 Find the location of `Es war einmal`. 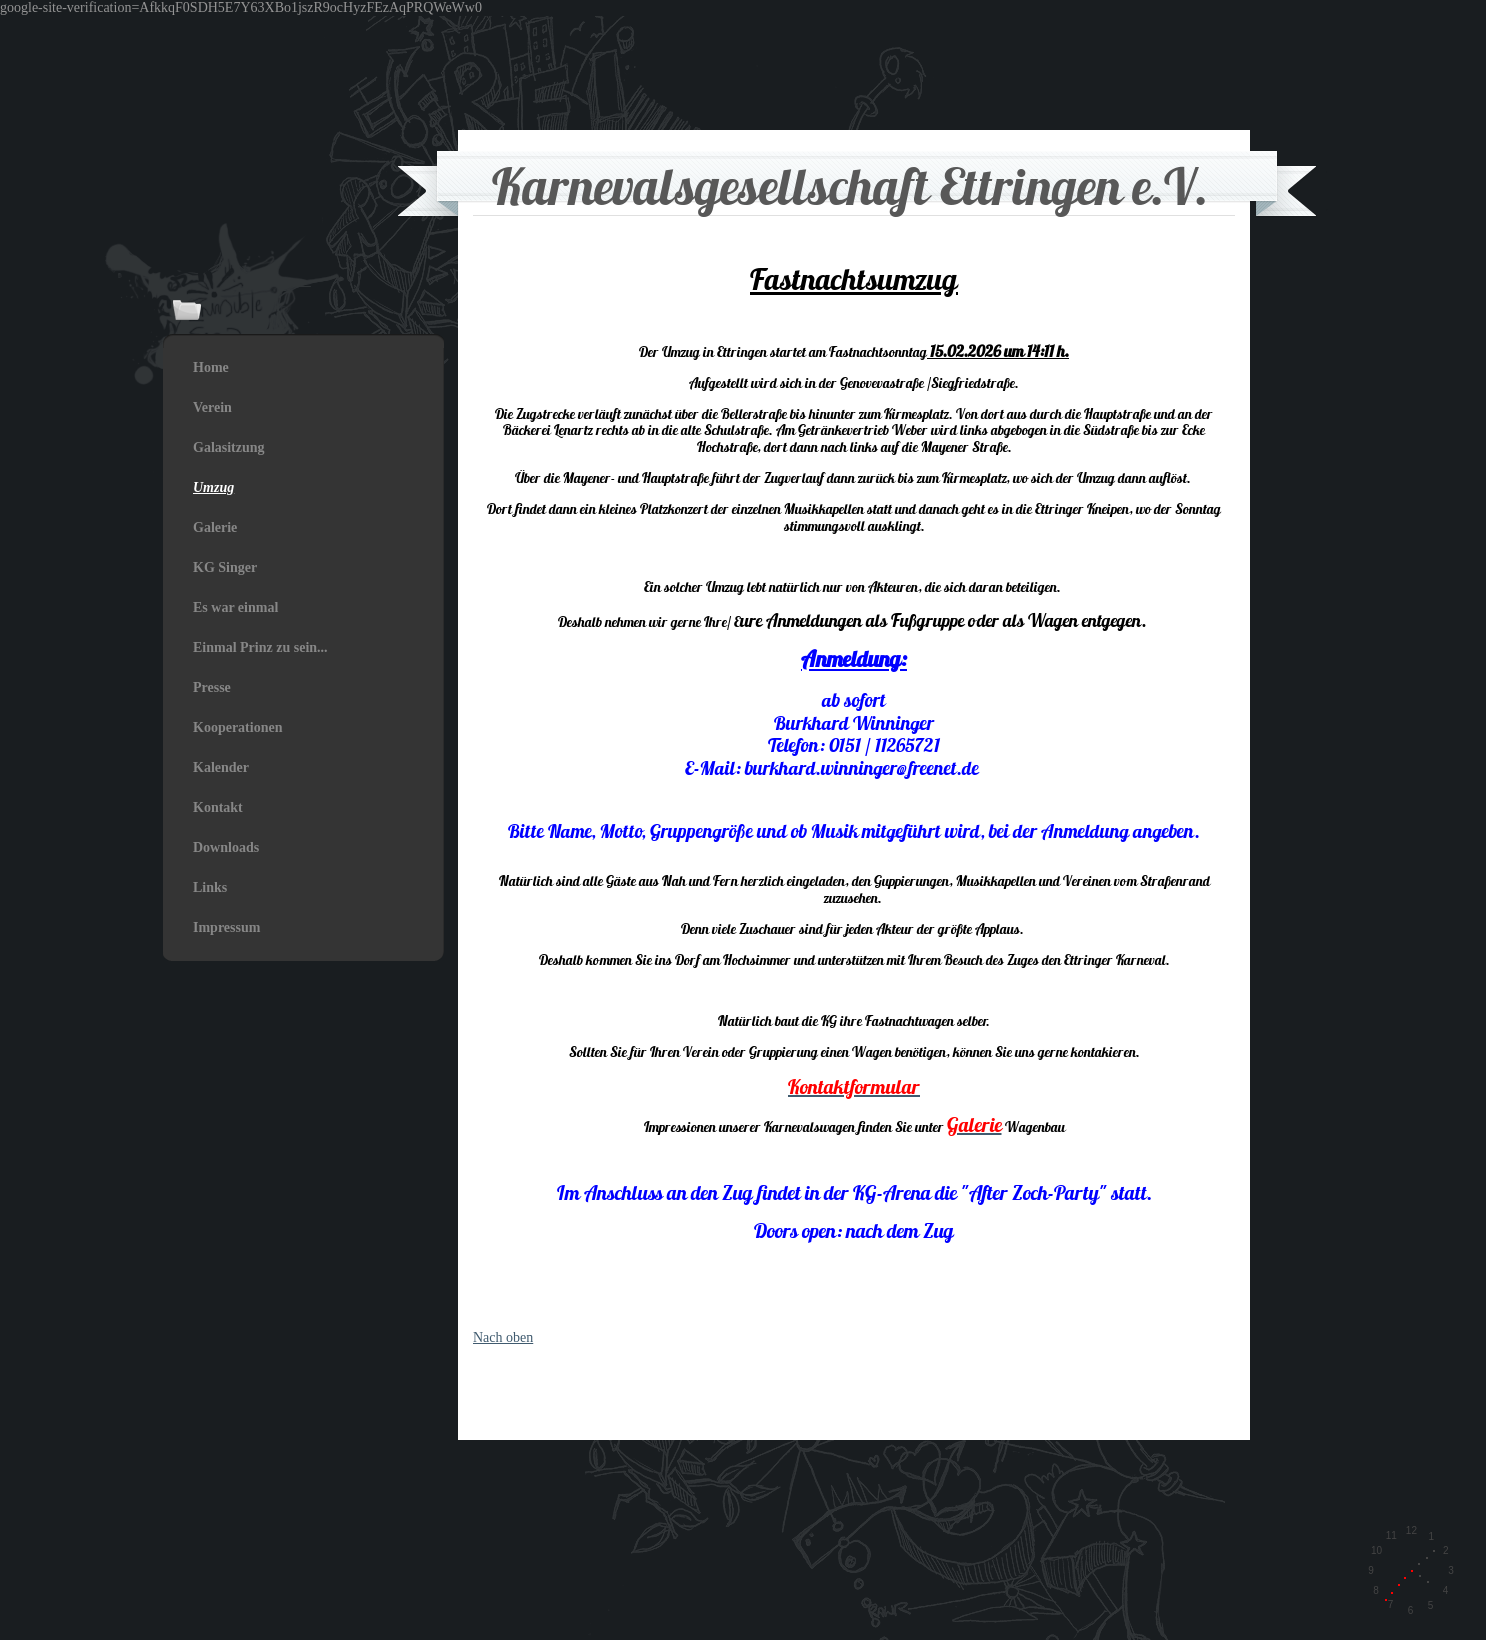

Es war einmal is located at coordinates (235, 607).